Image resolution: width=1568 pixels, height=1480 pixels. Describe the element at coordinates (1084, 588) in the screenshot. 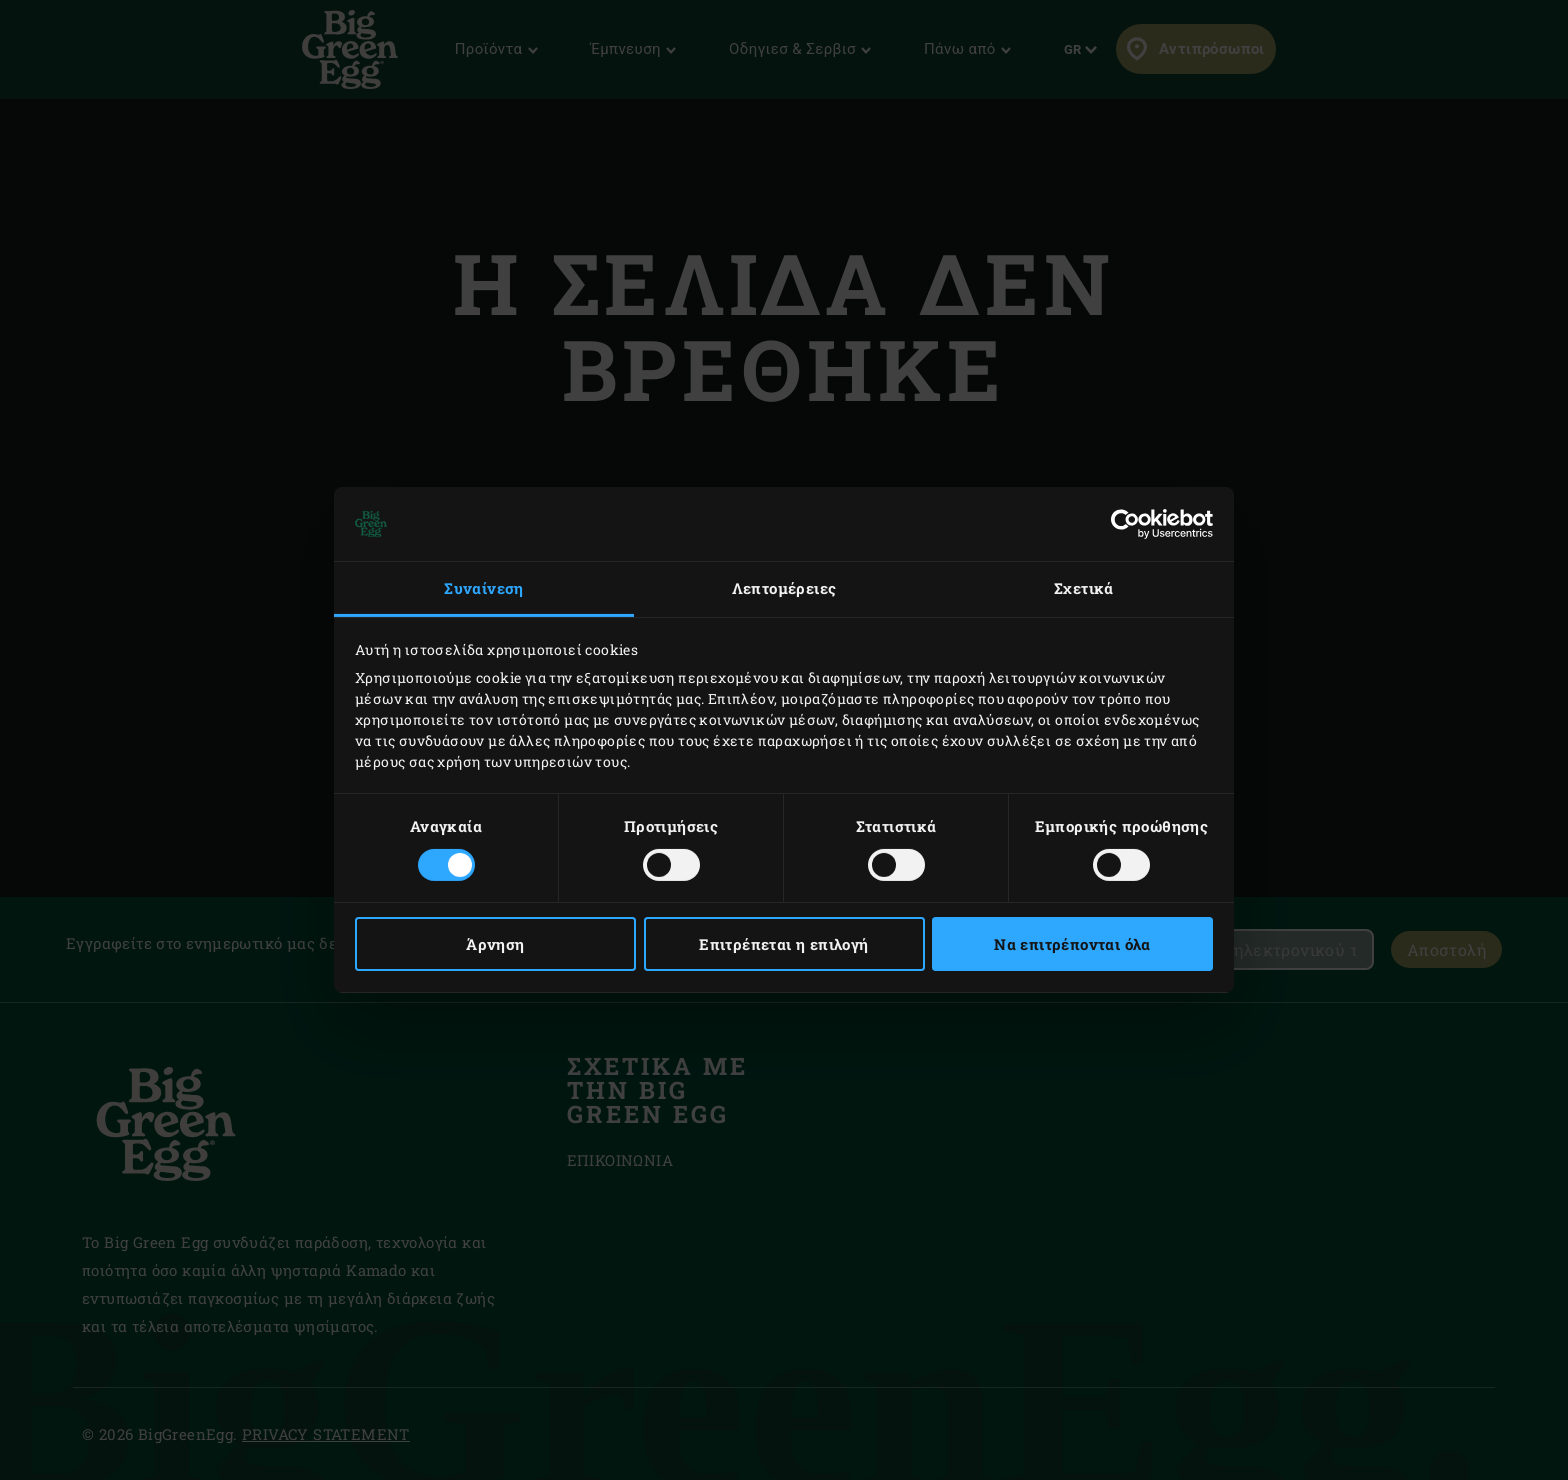

I see `Σχετικά [tab]` at that location.